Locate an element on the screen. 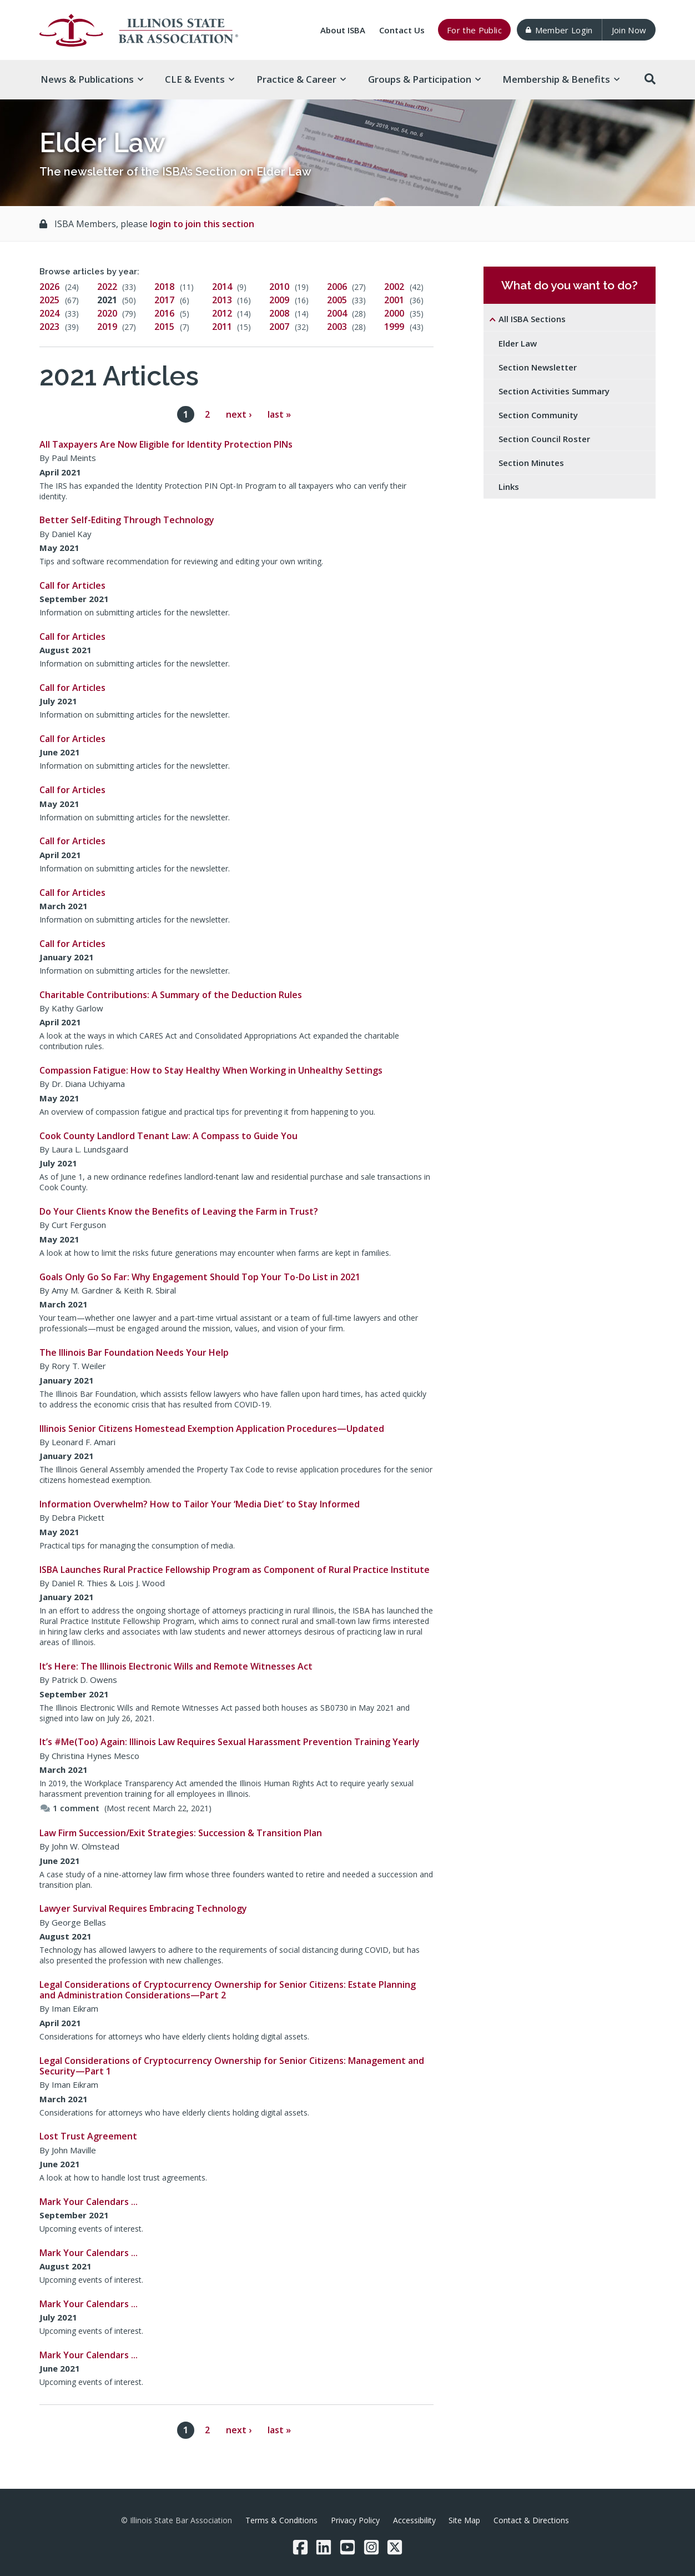 The image size is (695, 2576). 1999 is located at coordinates (394, 326).